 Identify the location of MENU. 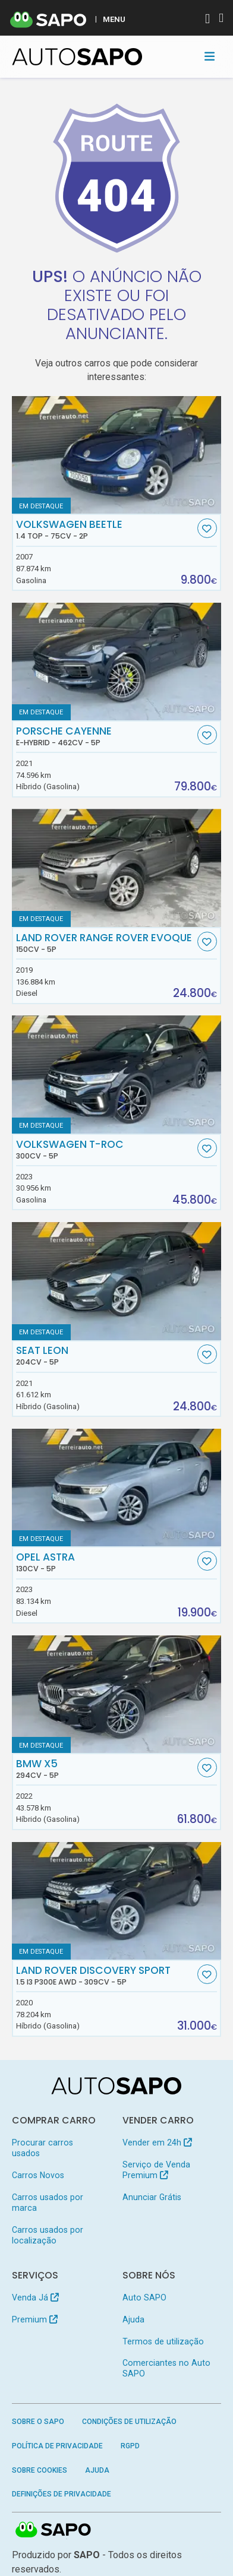
(114, 19).